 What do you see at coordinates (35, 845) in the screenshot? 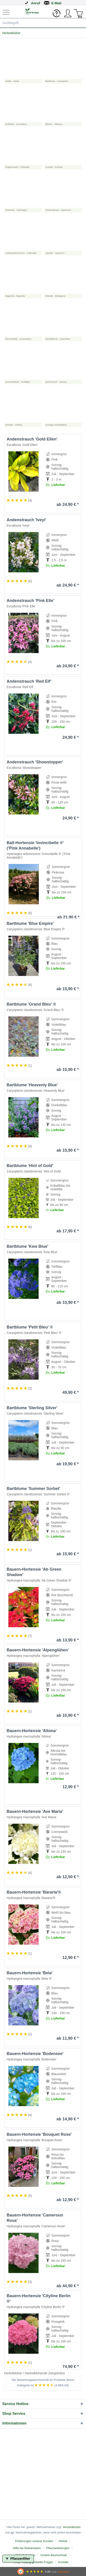
I see `Ball-Hortensie 'Invincibelle ®' ('Pink Annabelle')` at bounding box center [35, 845].